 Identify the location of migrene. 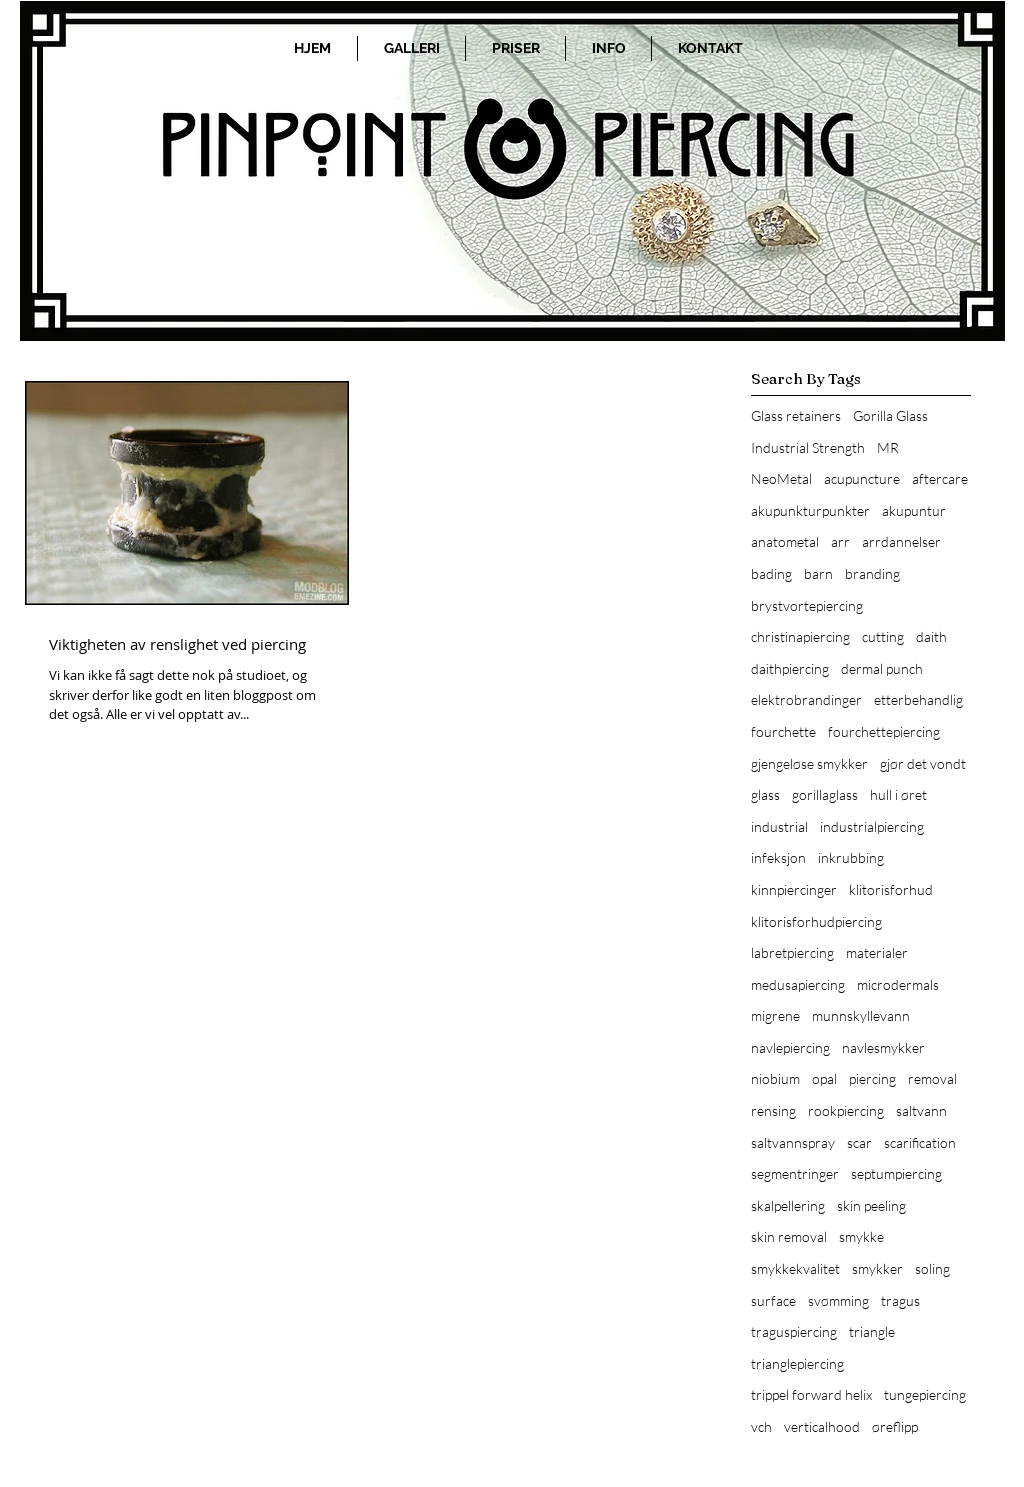
(775, 1015).